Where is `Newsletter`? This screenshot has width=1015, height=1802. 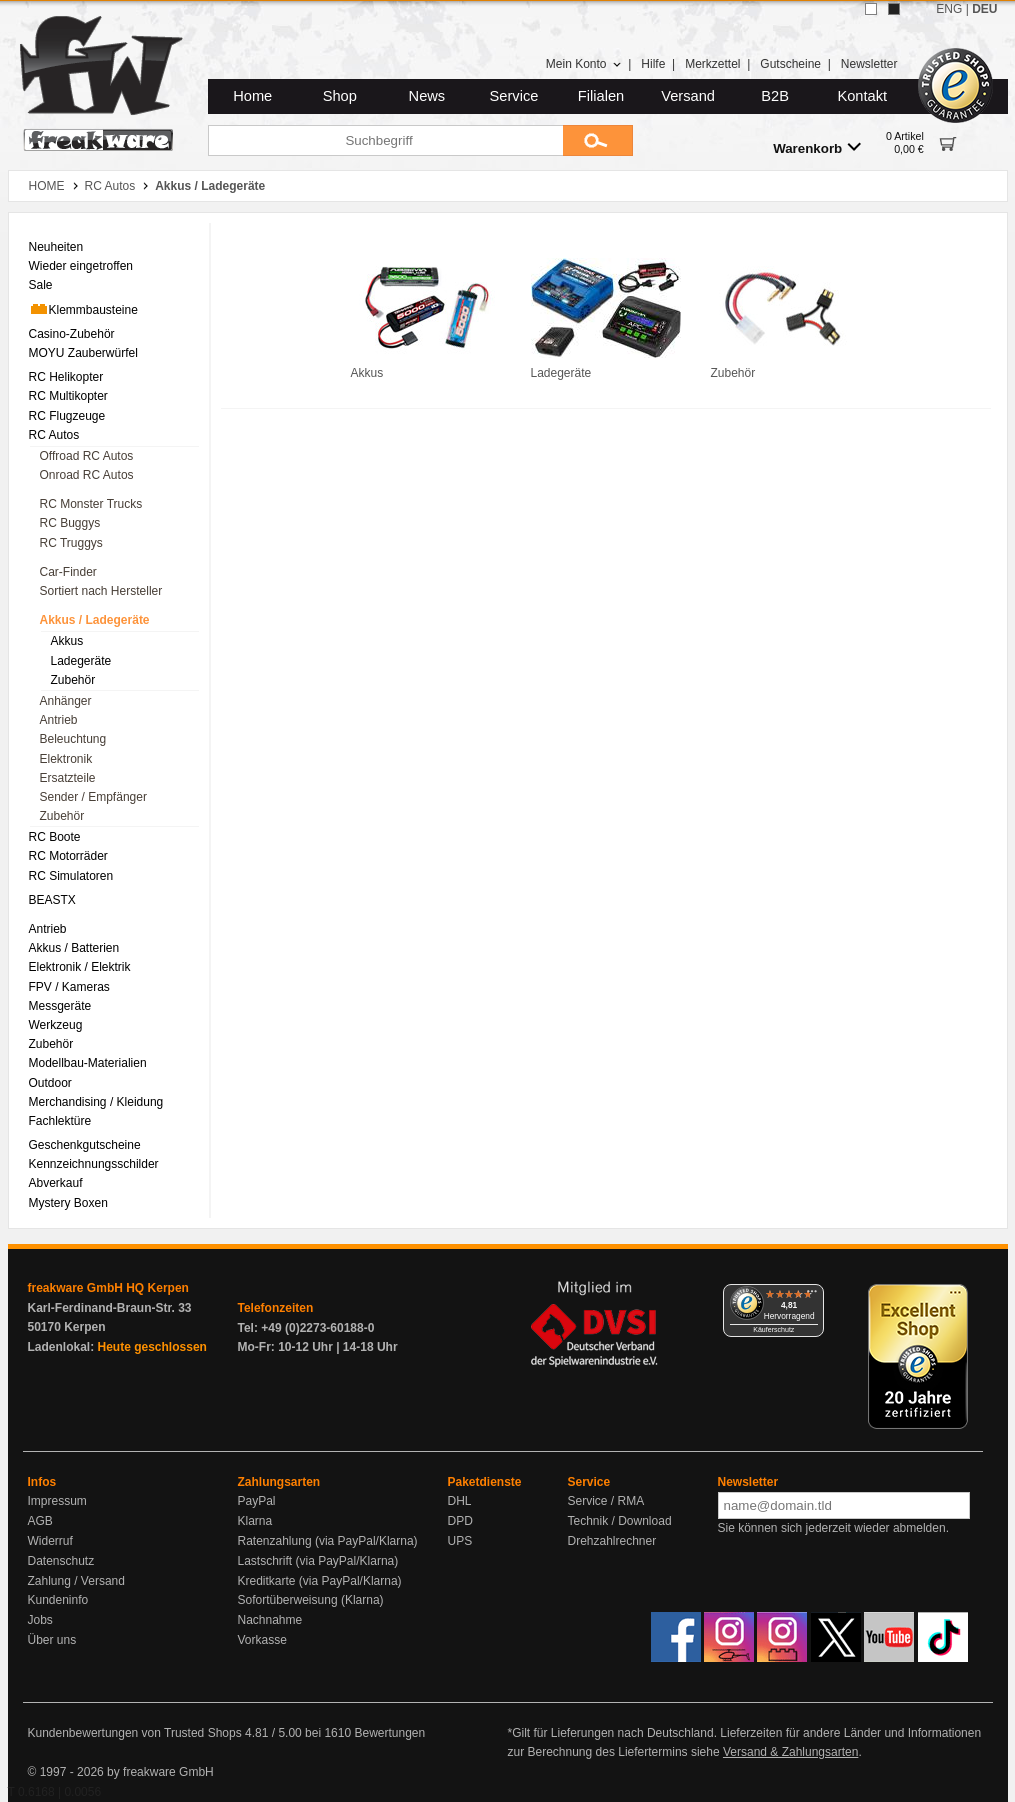
Newsletter is located at coordinates (869, 64).